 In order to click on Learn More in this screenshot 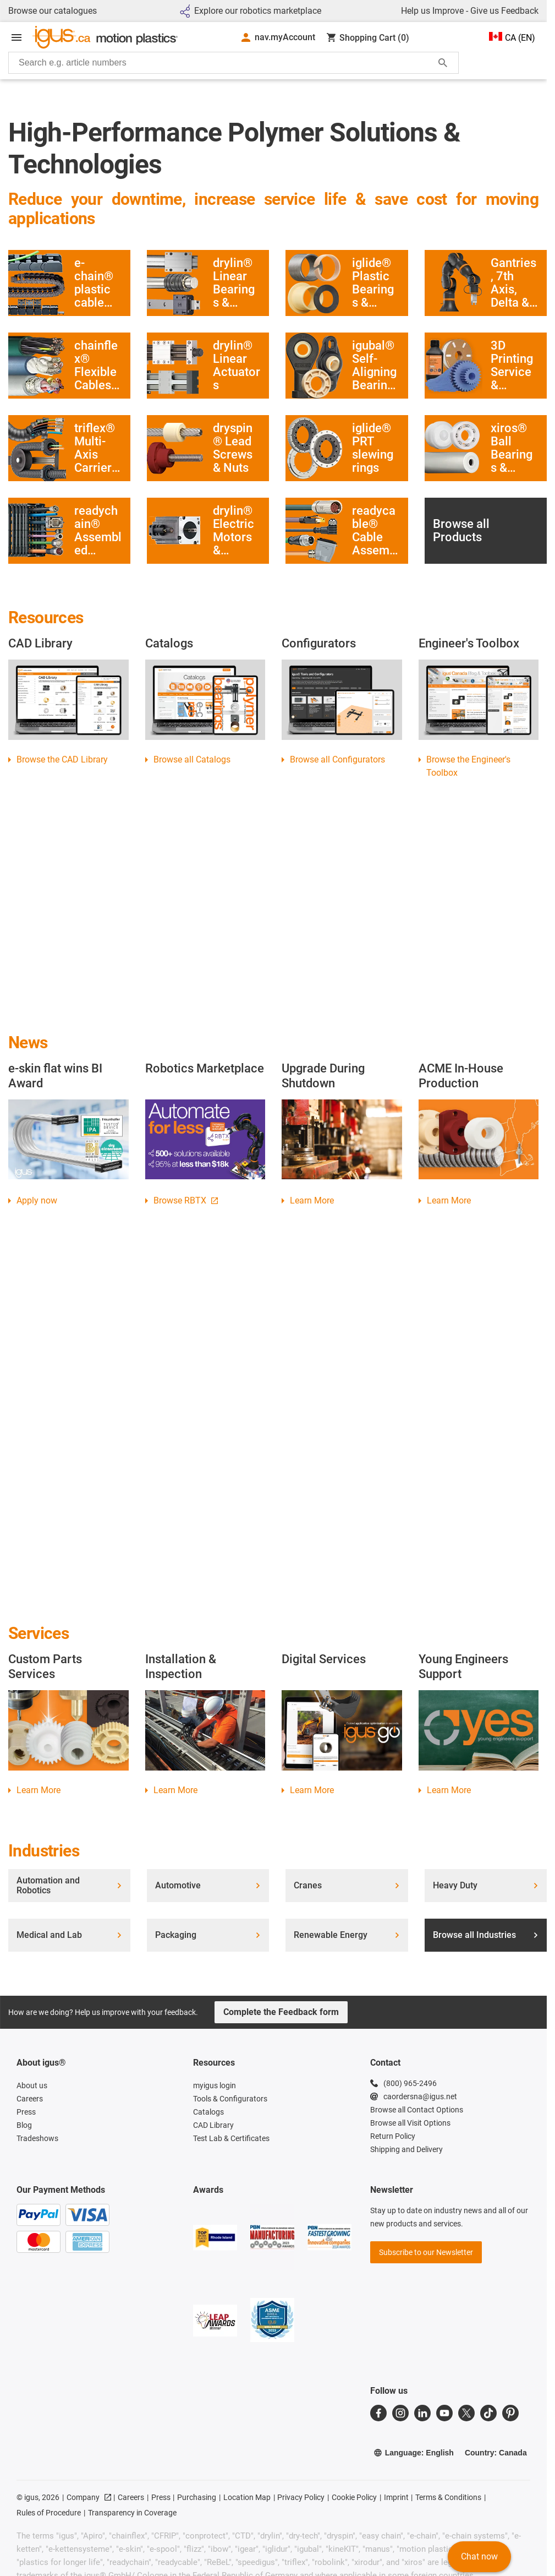, I will do `click(312, 1200)`.